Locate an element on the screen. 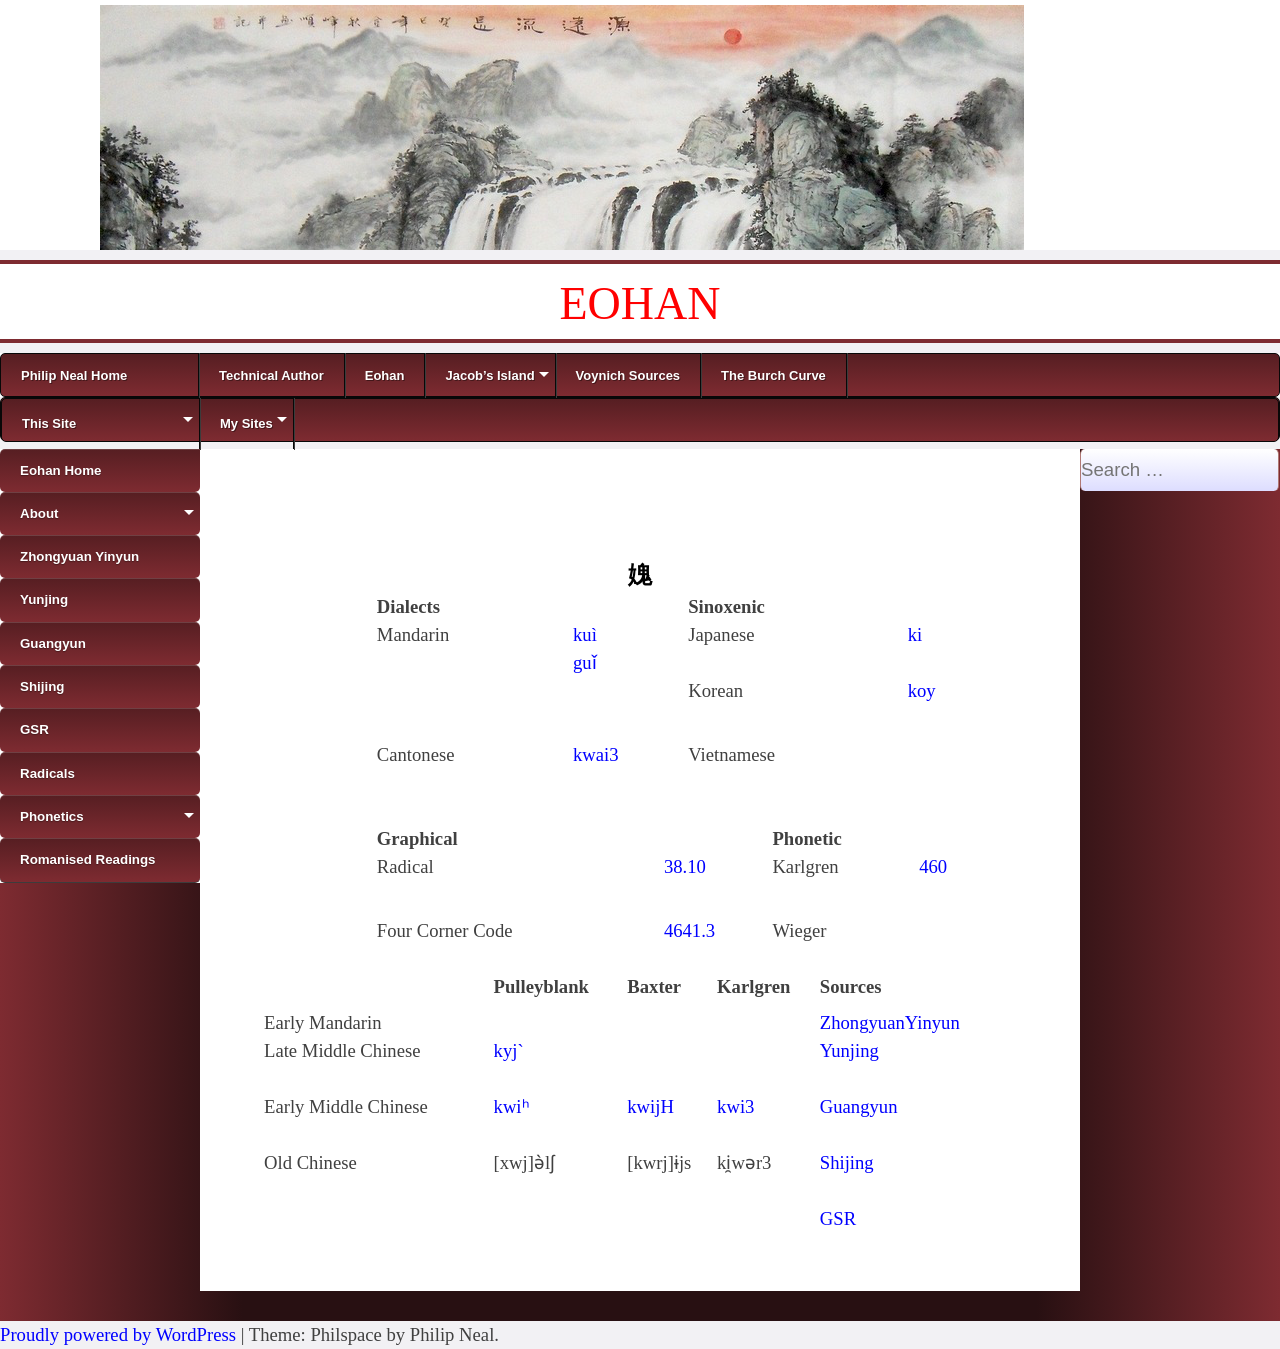 Image resolution: width=1280 pixels, height=1349 pixels. 460 is located at coordinates (933, 866).